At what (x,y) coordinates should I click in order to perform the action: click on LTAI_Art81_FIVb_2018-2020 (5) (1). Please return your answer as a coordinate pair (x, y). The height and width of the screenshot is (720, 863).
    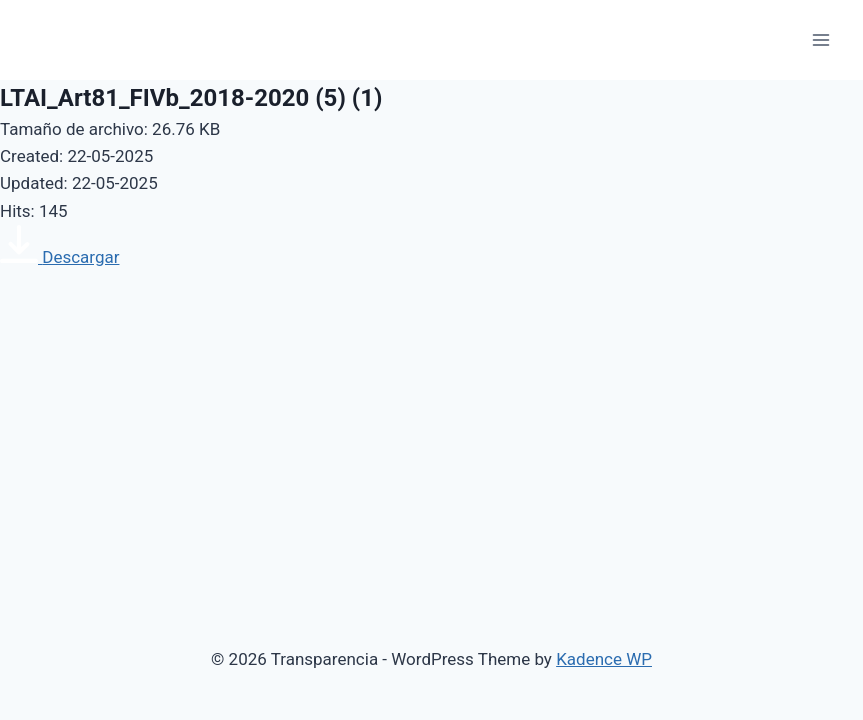
    Looking at the image, I should click on (191, 98).